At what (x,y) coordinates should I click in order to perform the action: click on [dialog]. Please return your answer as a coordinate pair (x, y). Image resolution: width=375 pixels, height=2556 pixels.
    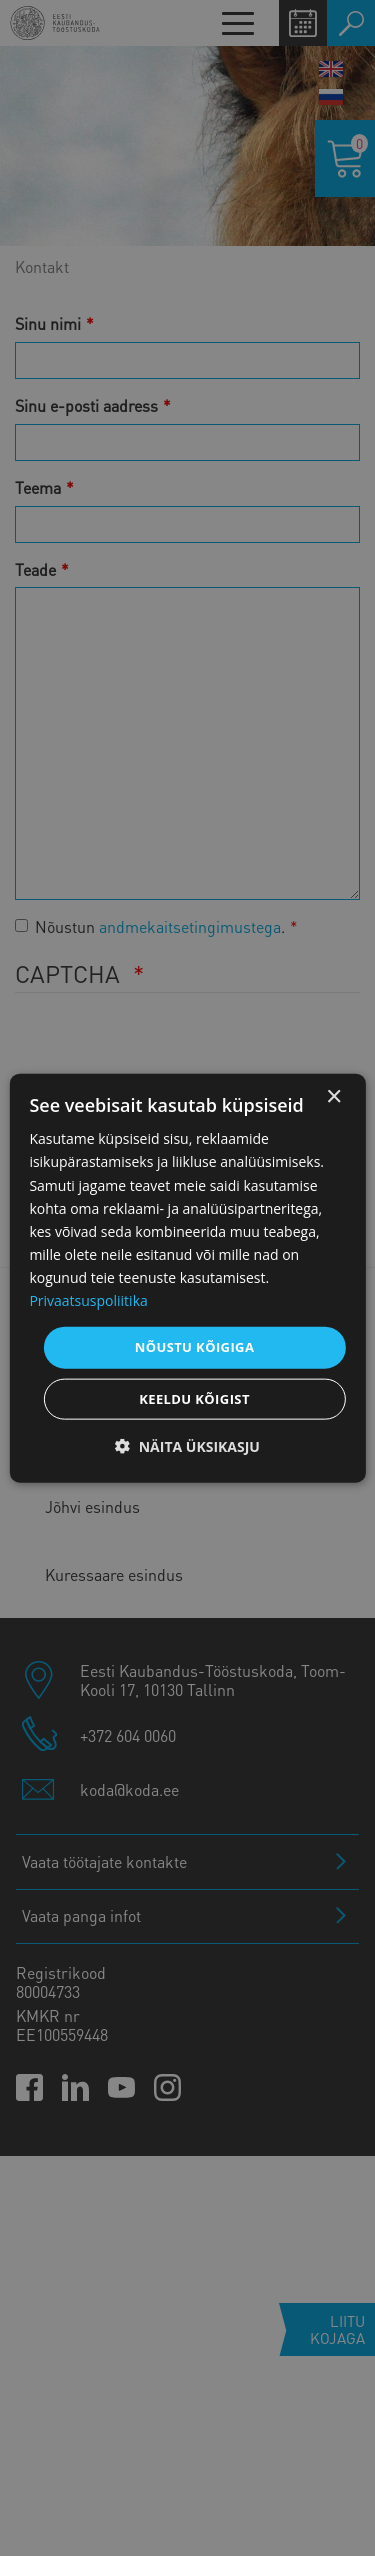
    Looking at the image, I should click on (187, 1278).